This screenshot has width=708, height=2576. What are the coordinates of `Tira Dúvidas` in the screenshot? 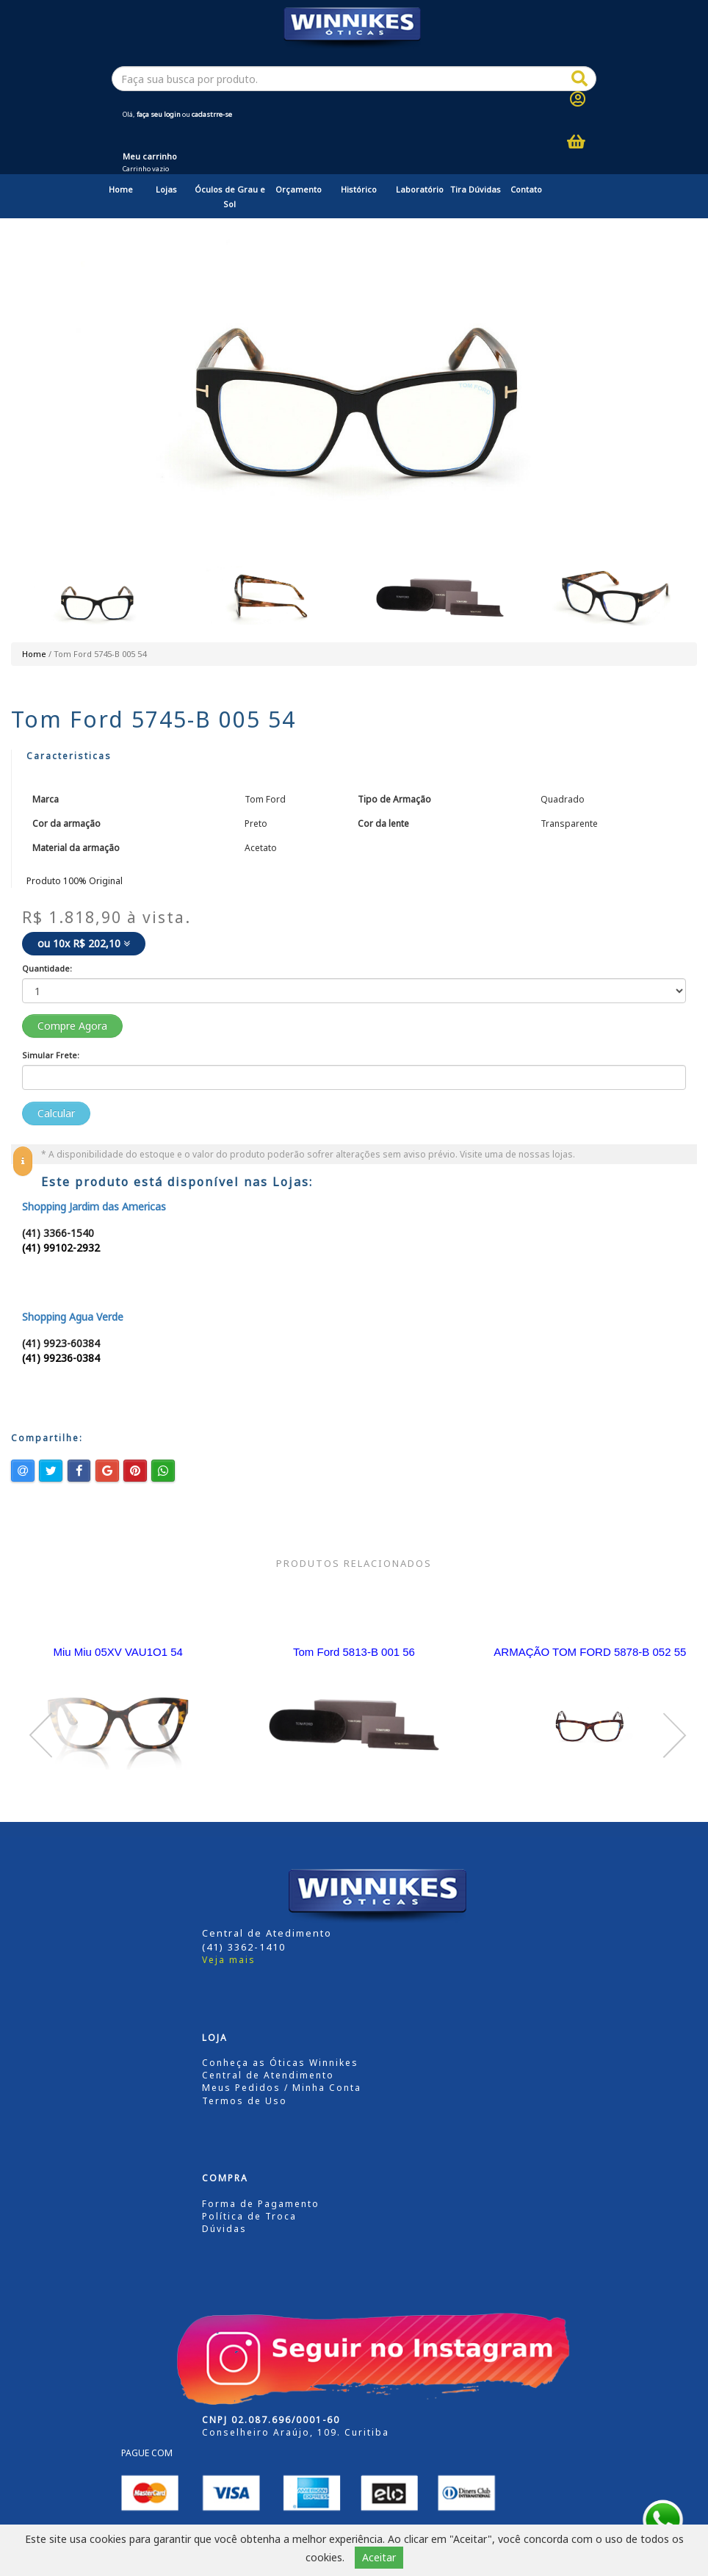 It's located at (475, 189).